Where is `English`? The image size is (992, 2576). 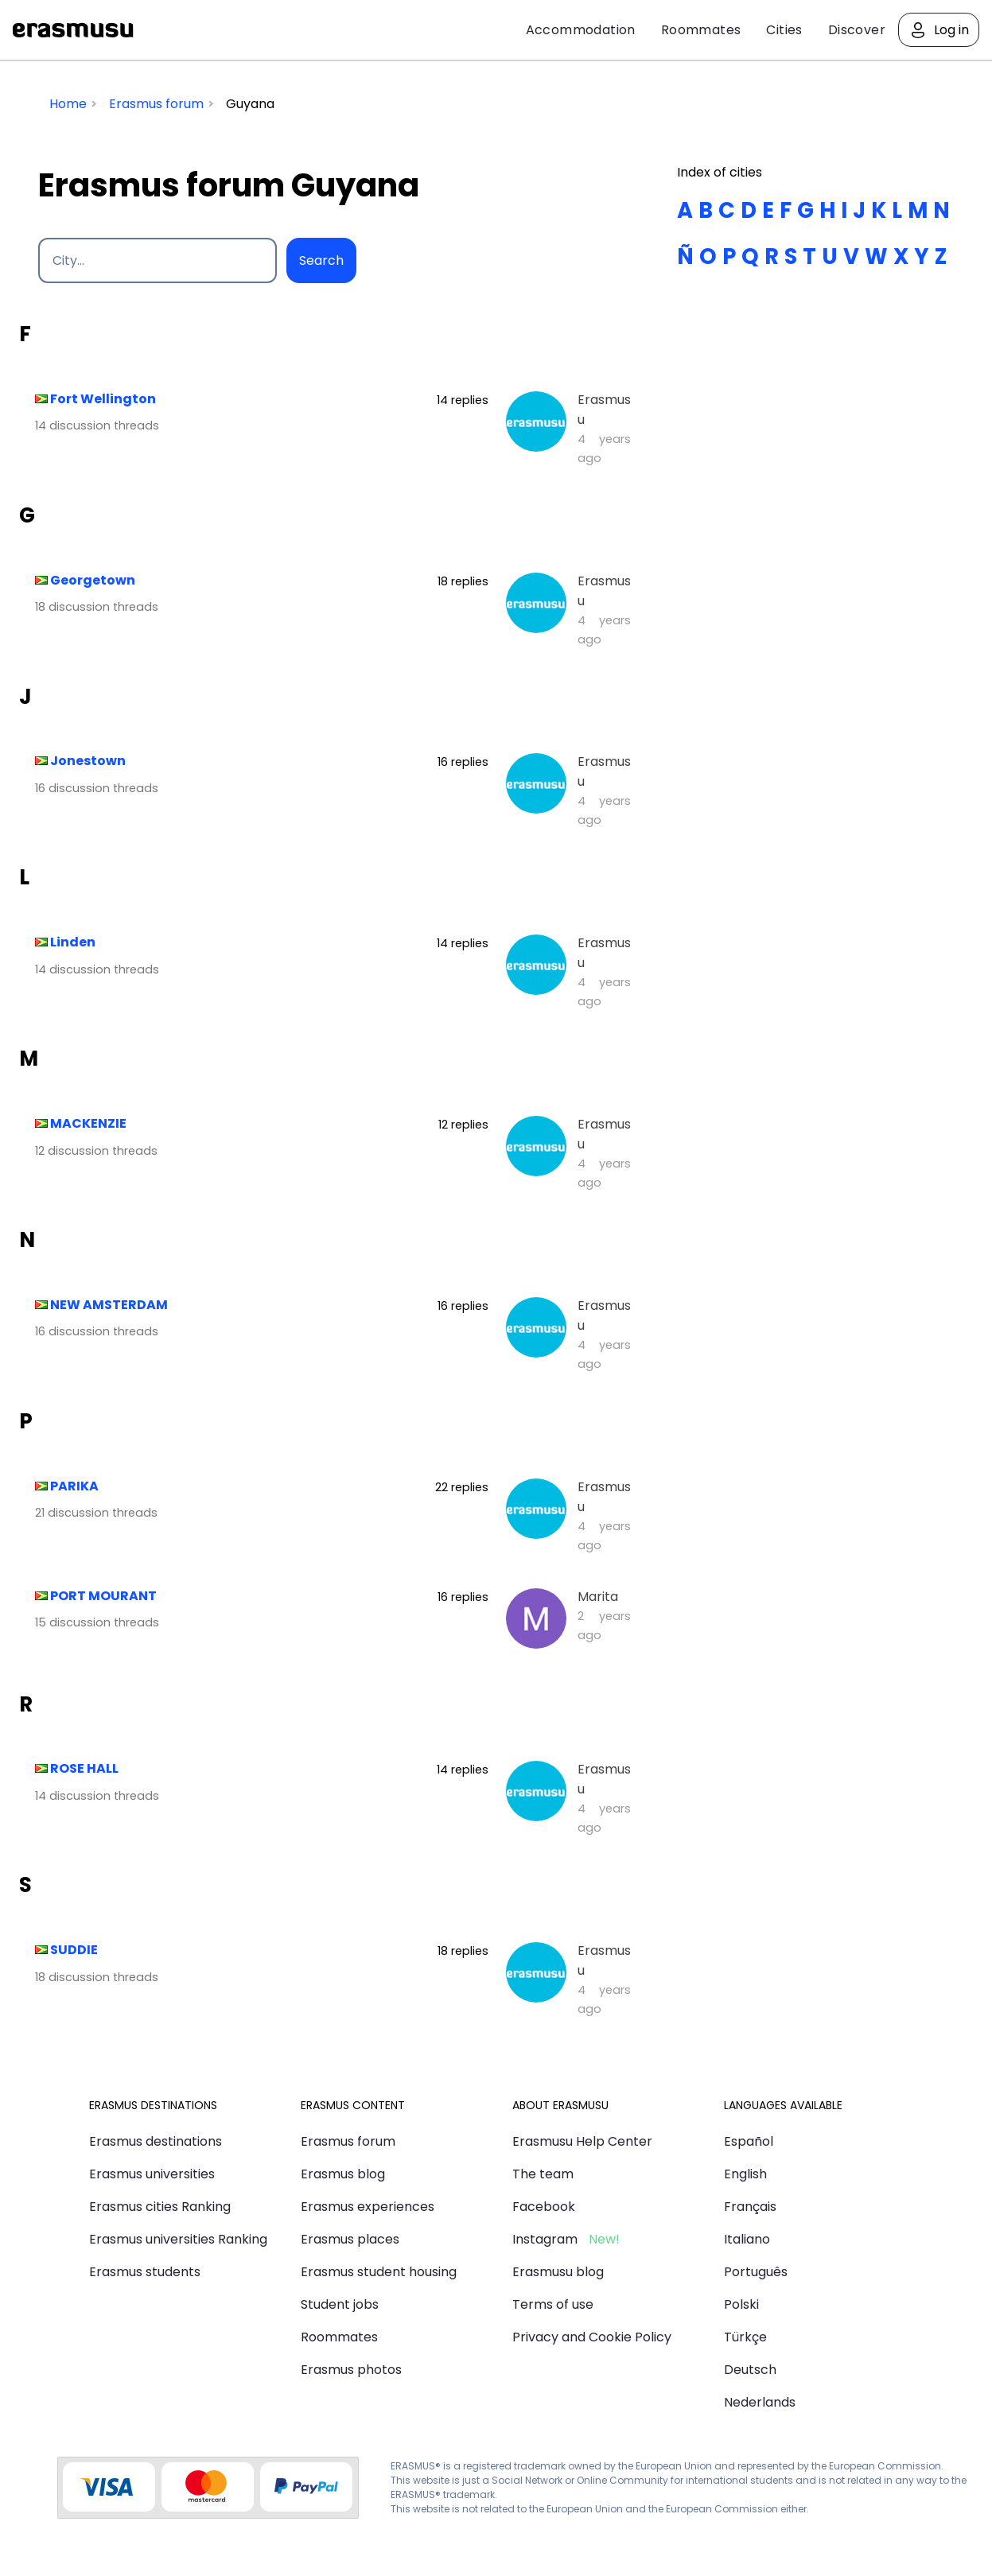
English is located at coordinates (745, 2174).